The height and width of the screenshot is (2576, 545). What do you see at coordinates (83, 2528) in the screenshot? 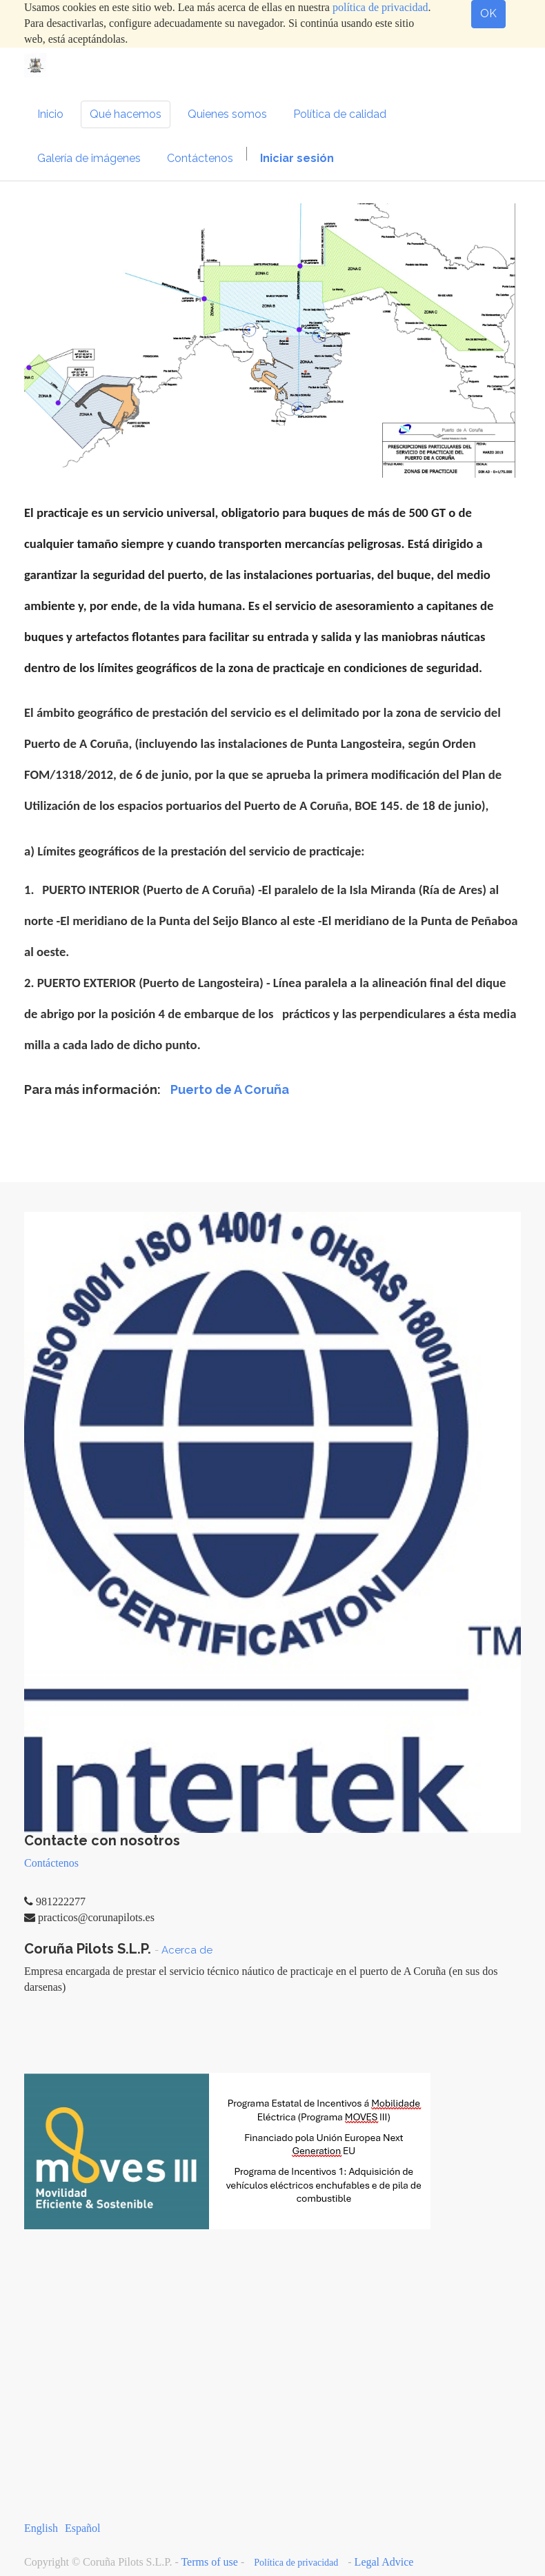
I see `Español` at bounding box center [83, 2528].